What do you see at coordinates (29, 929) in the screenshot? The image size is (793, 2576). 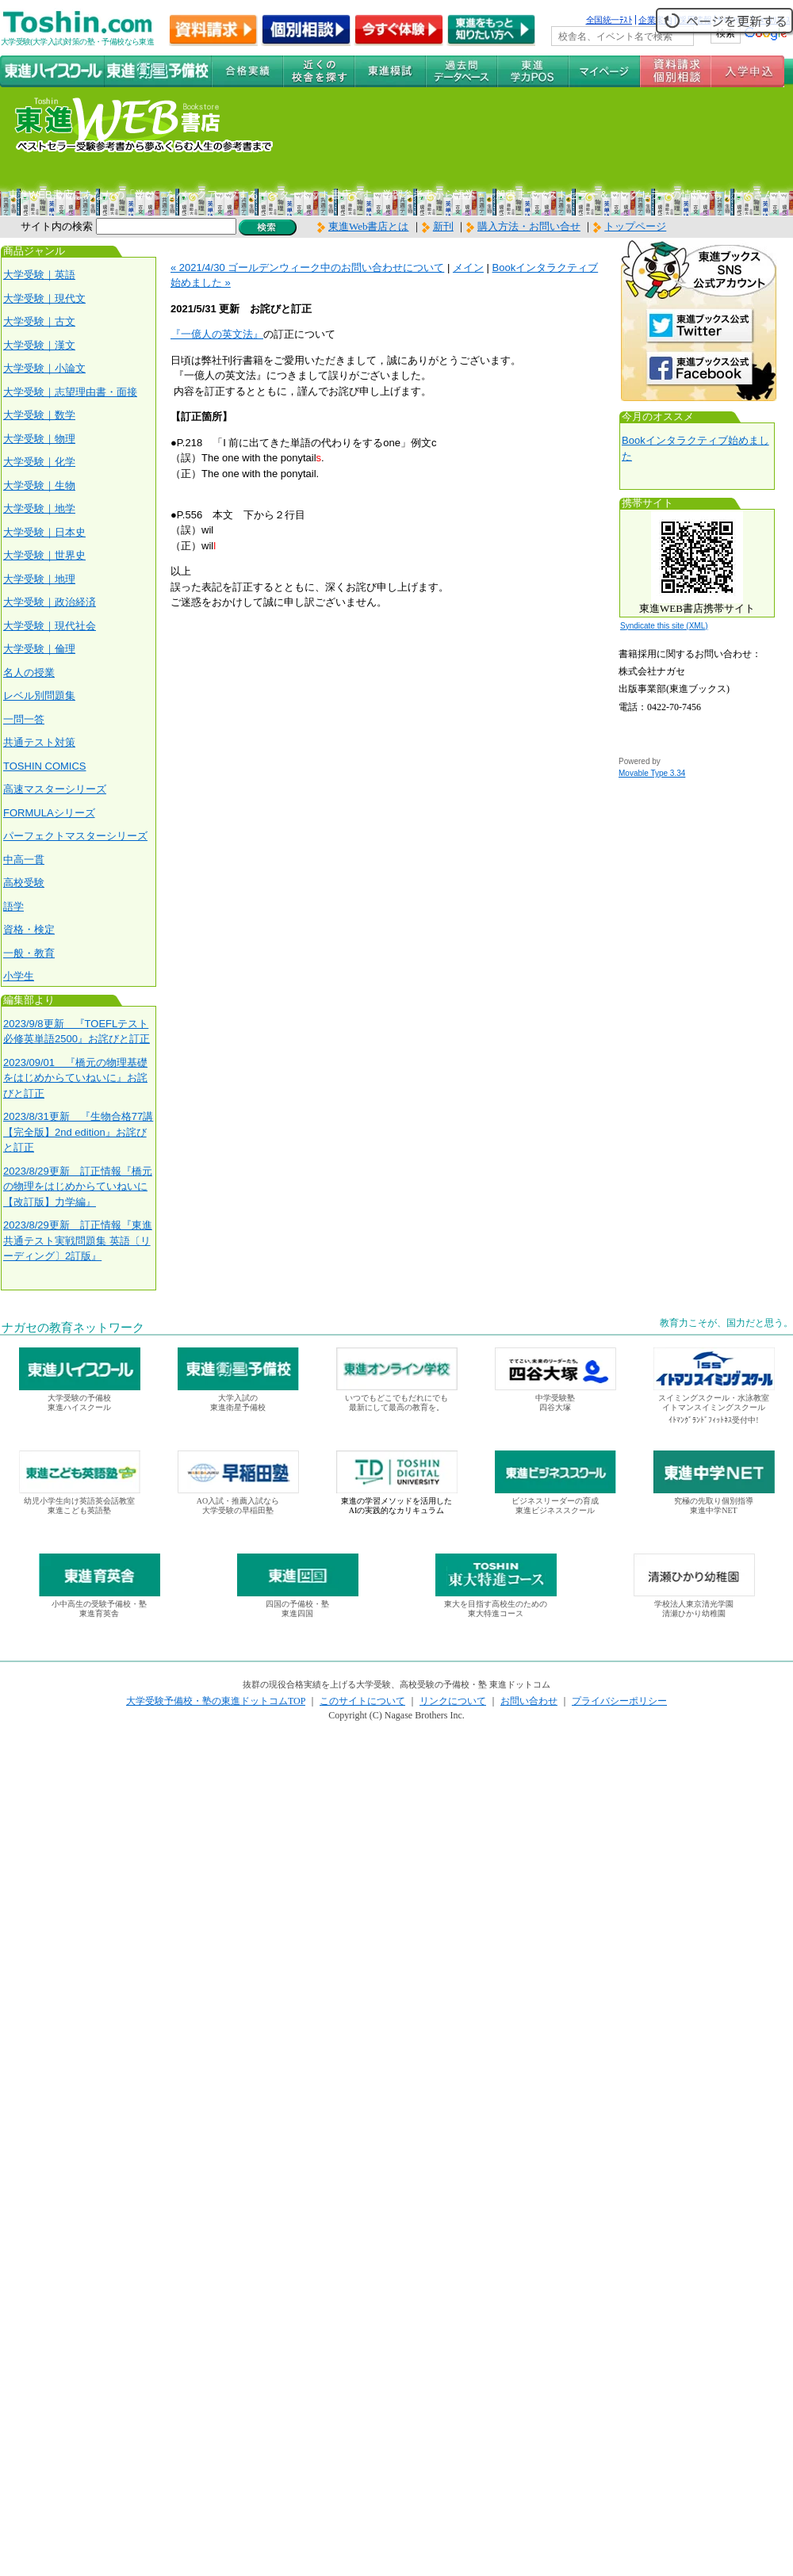 I see `資格・検定` at bounding box center [29, 929].